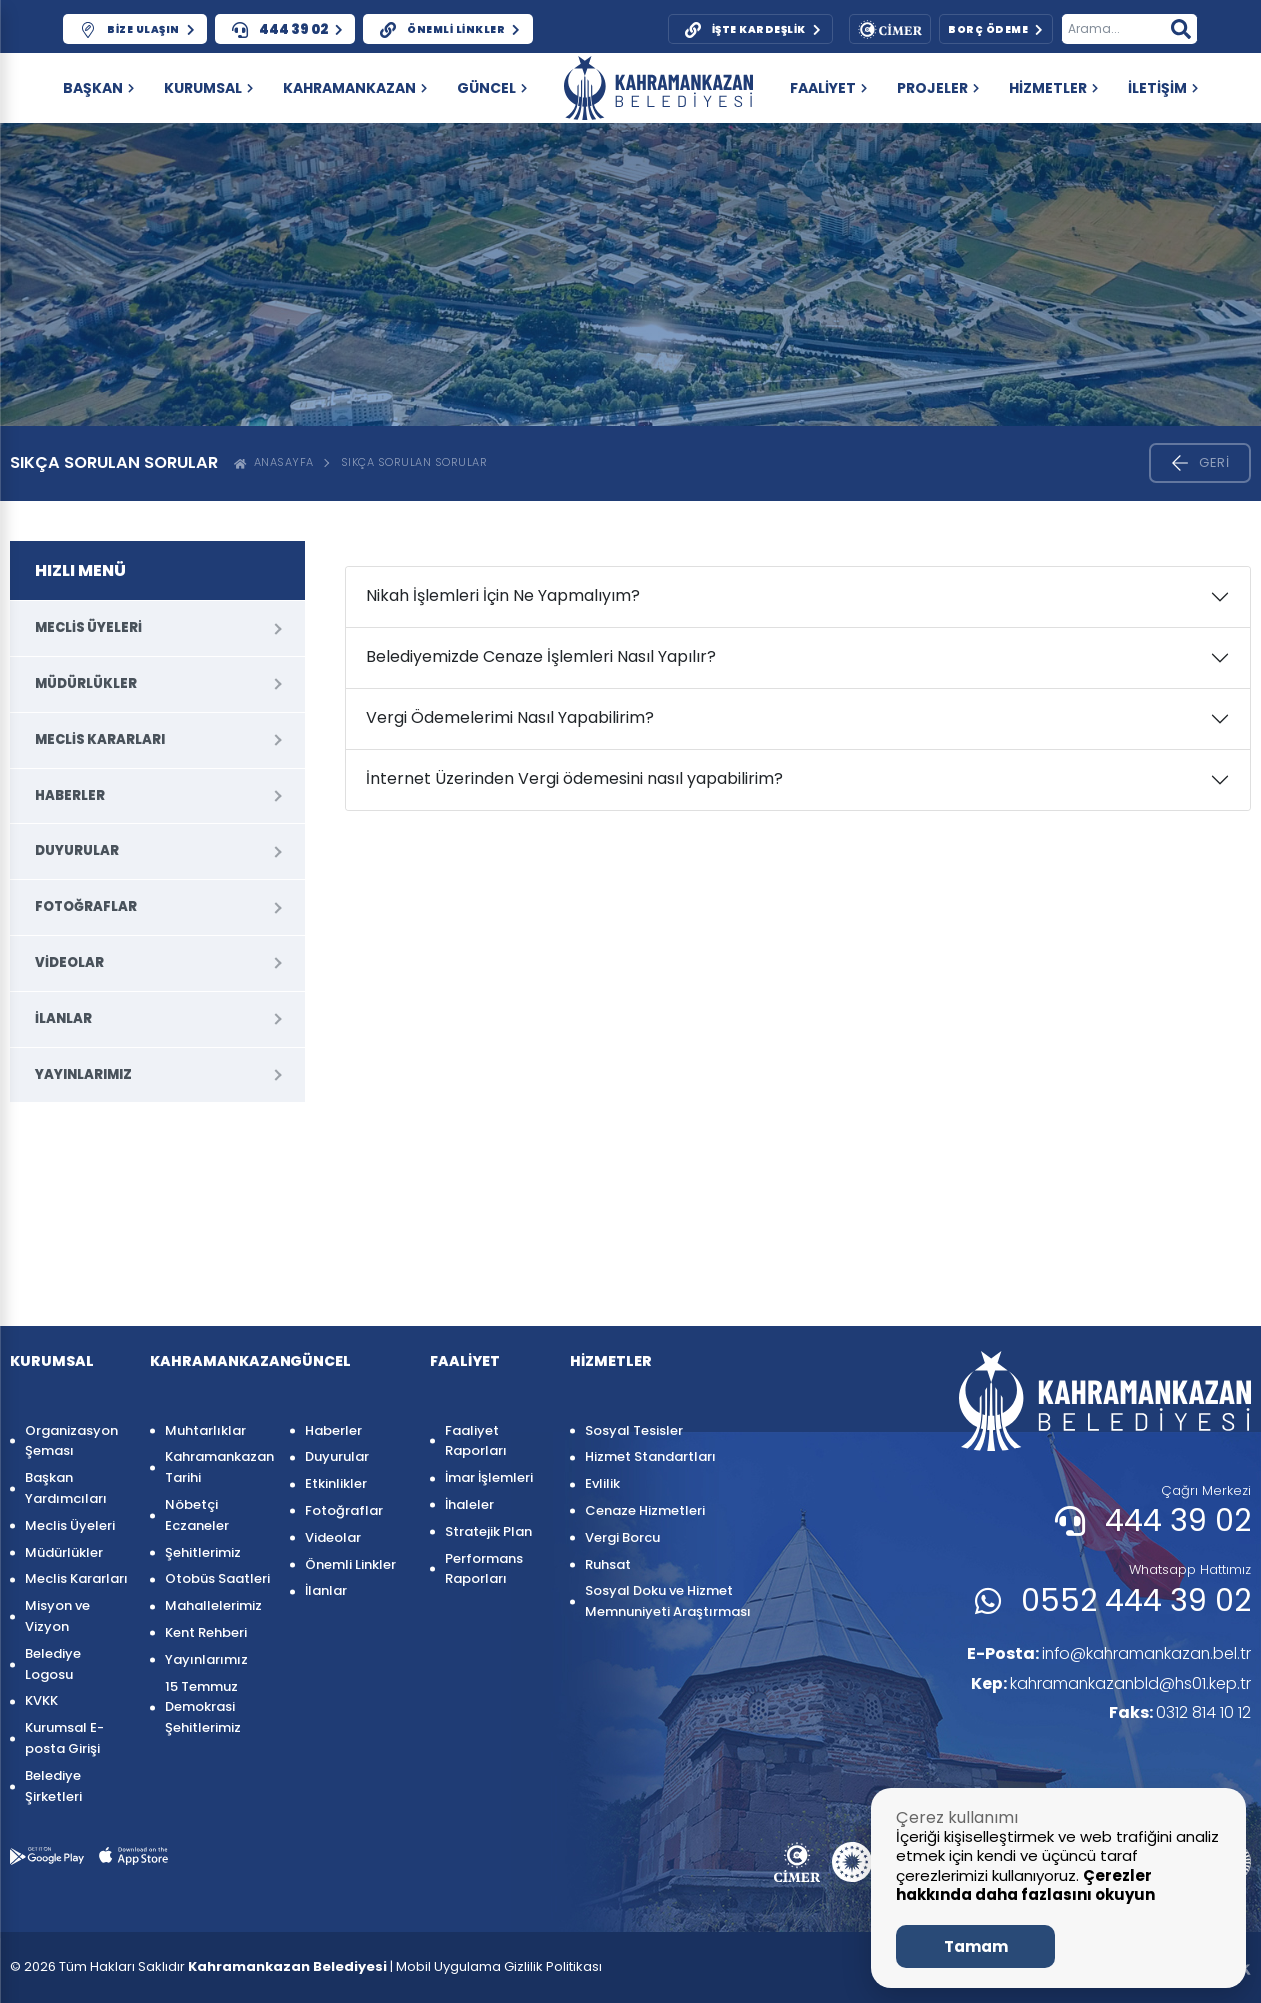 Image resolution: width=1261 pixels, height=2003 pixels. I want to click on Çerezler hakkında daha fazlasını okuyun, so click(1025, 1885).